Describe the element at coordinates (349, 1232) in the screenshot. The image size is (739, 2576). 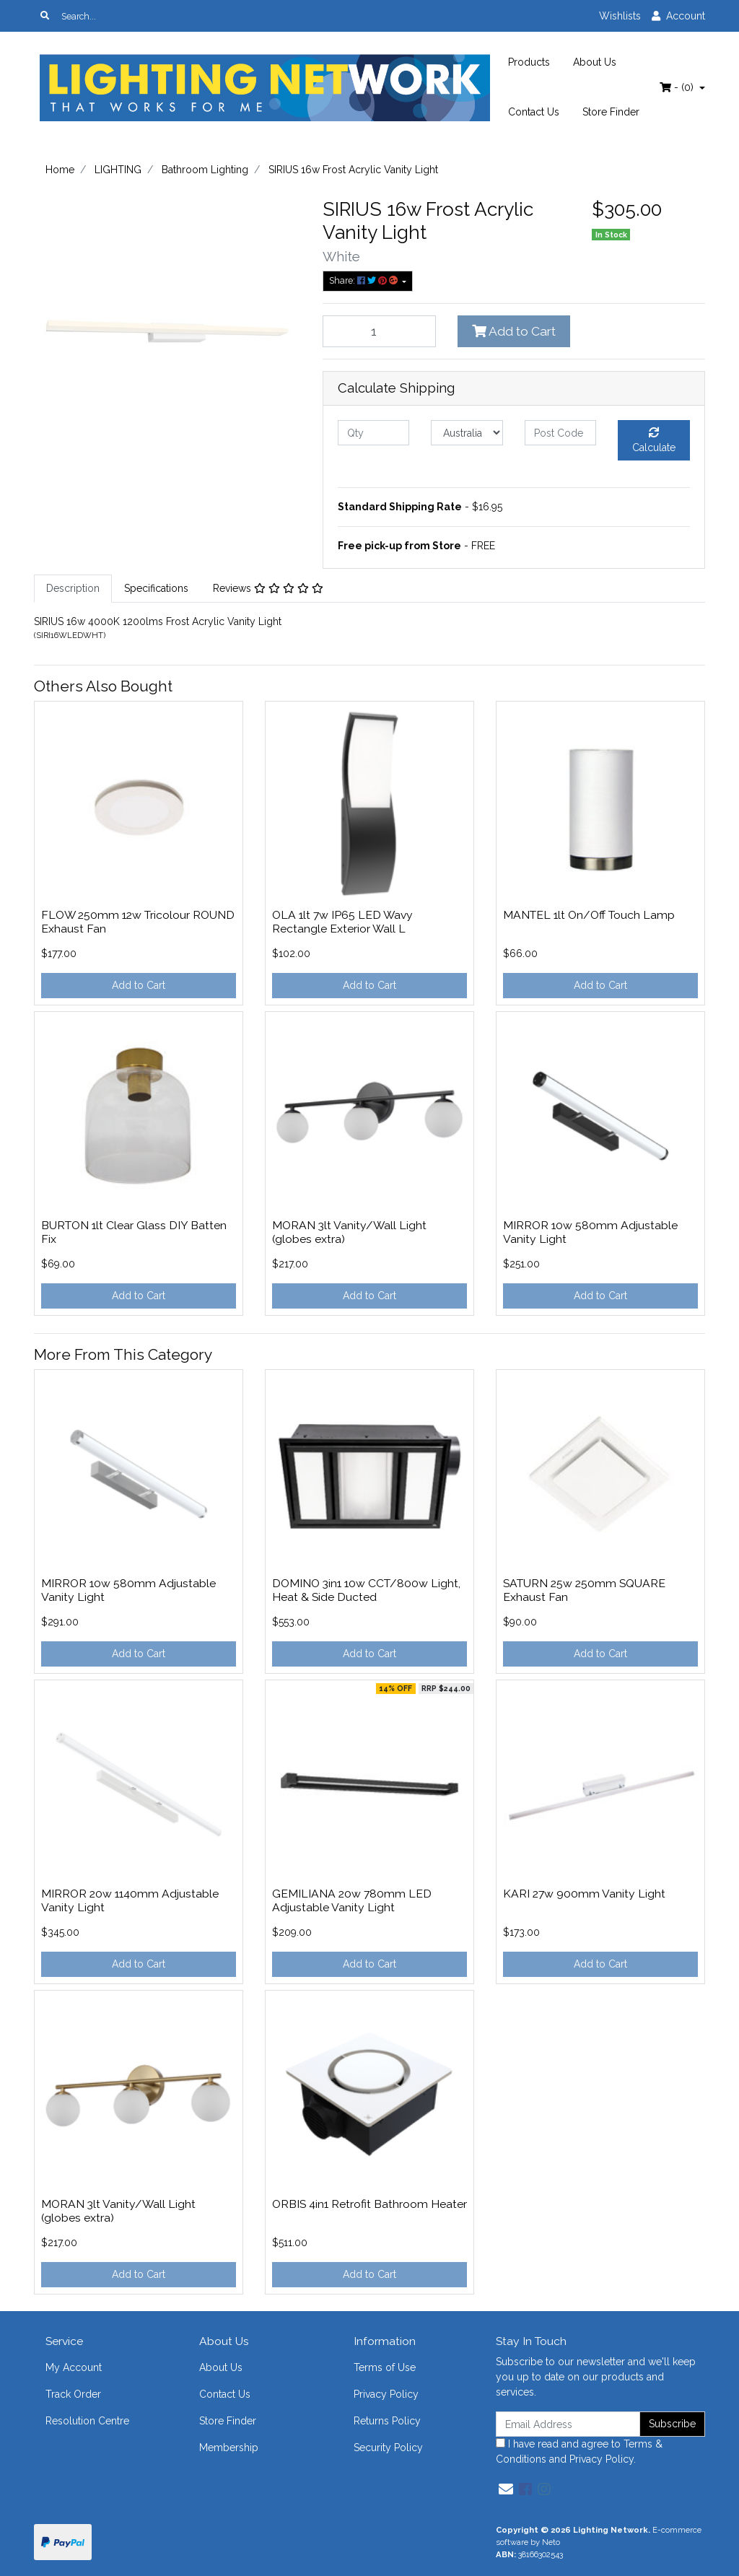
I see `MORAN 3lt Vanity/Wall Light (globes extra)` at that location.